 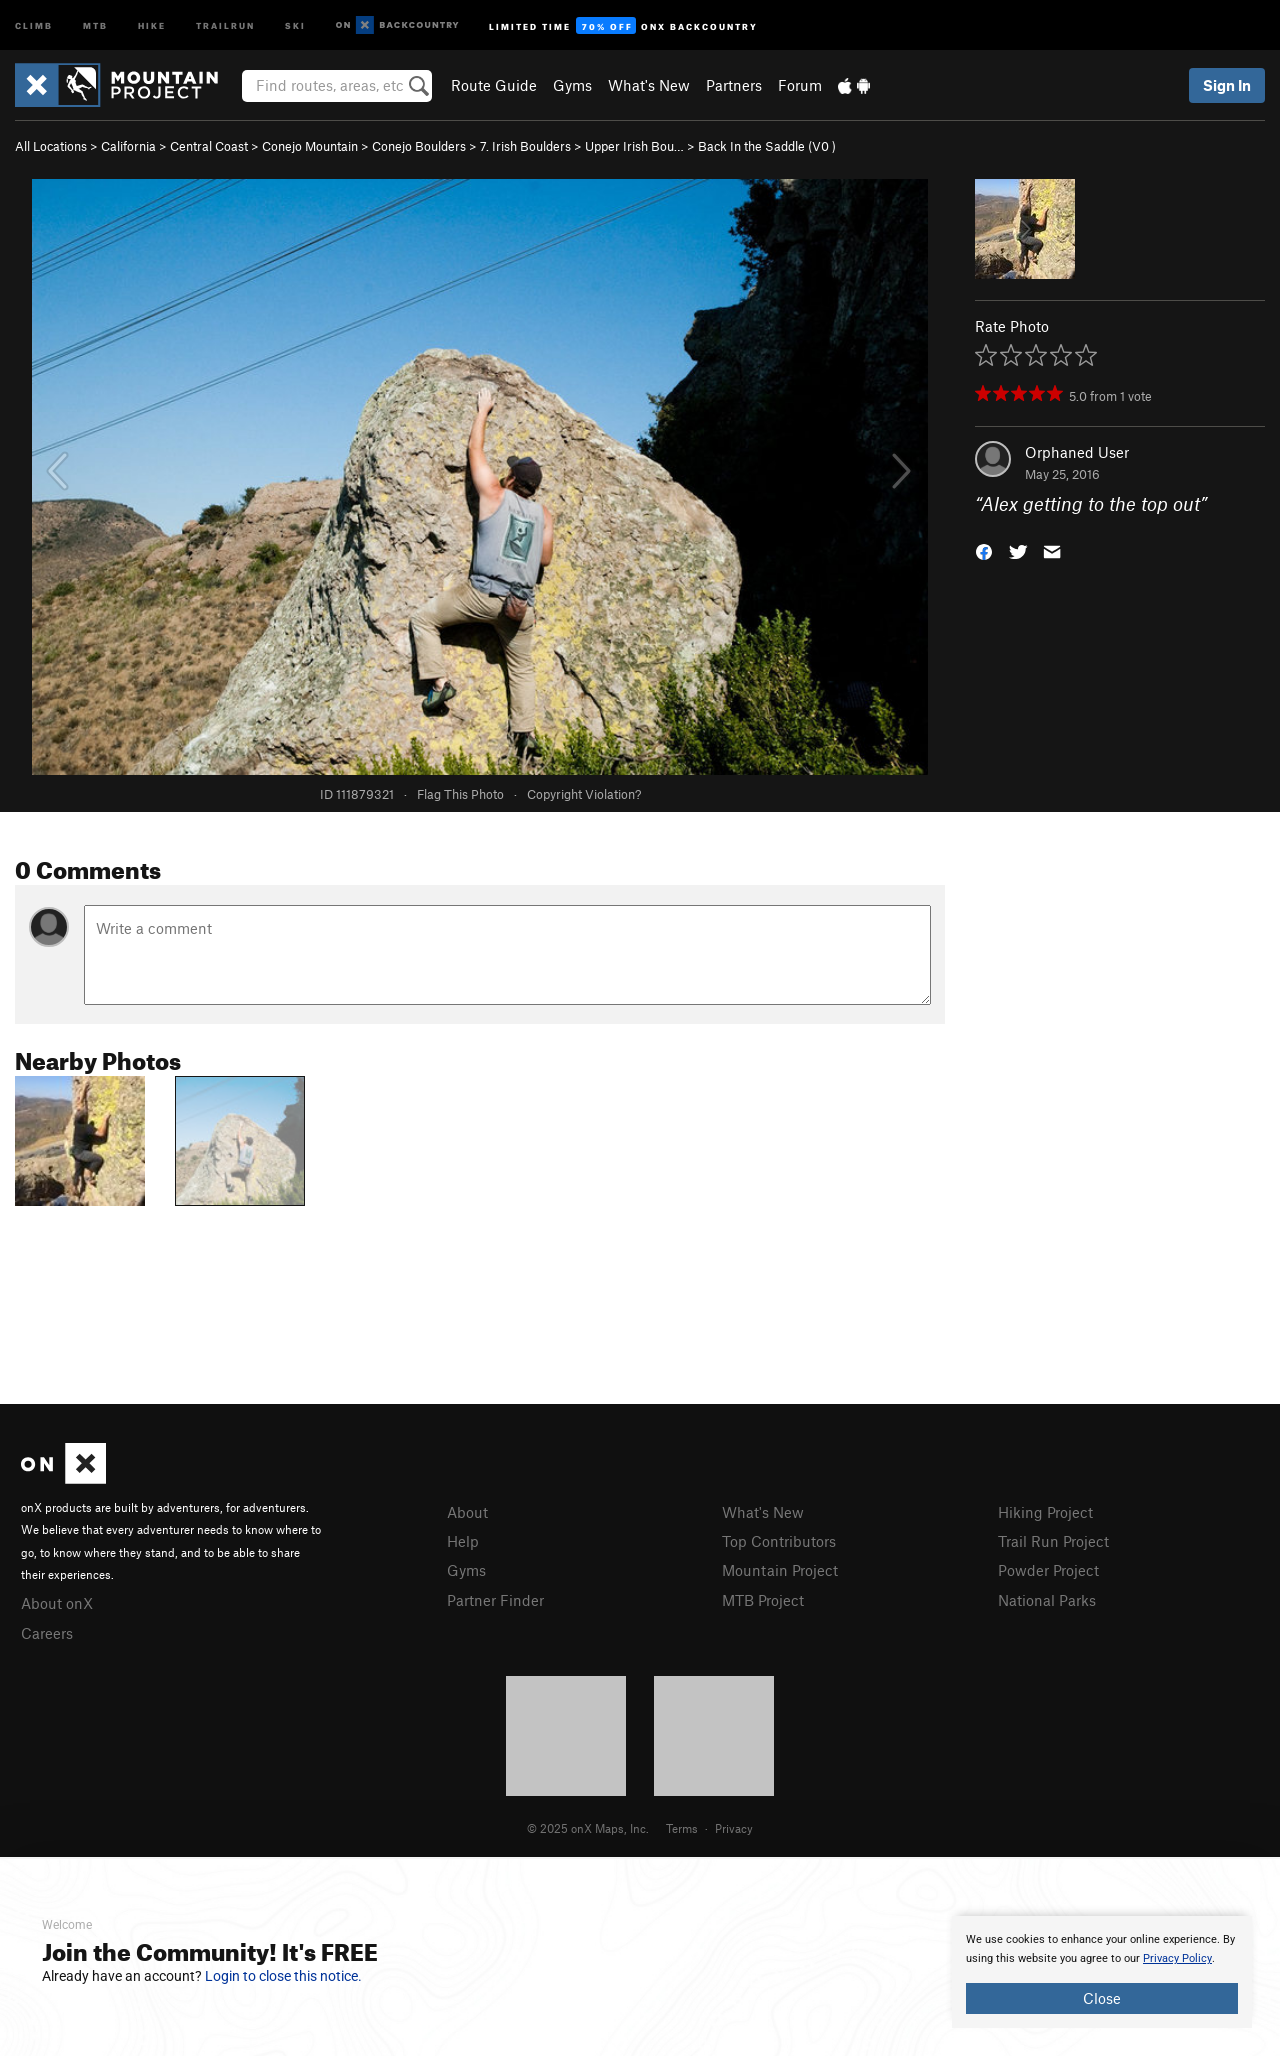 I want to click on Hiking Project, so click(x=1045, y=1512).